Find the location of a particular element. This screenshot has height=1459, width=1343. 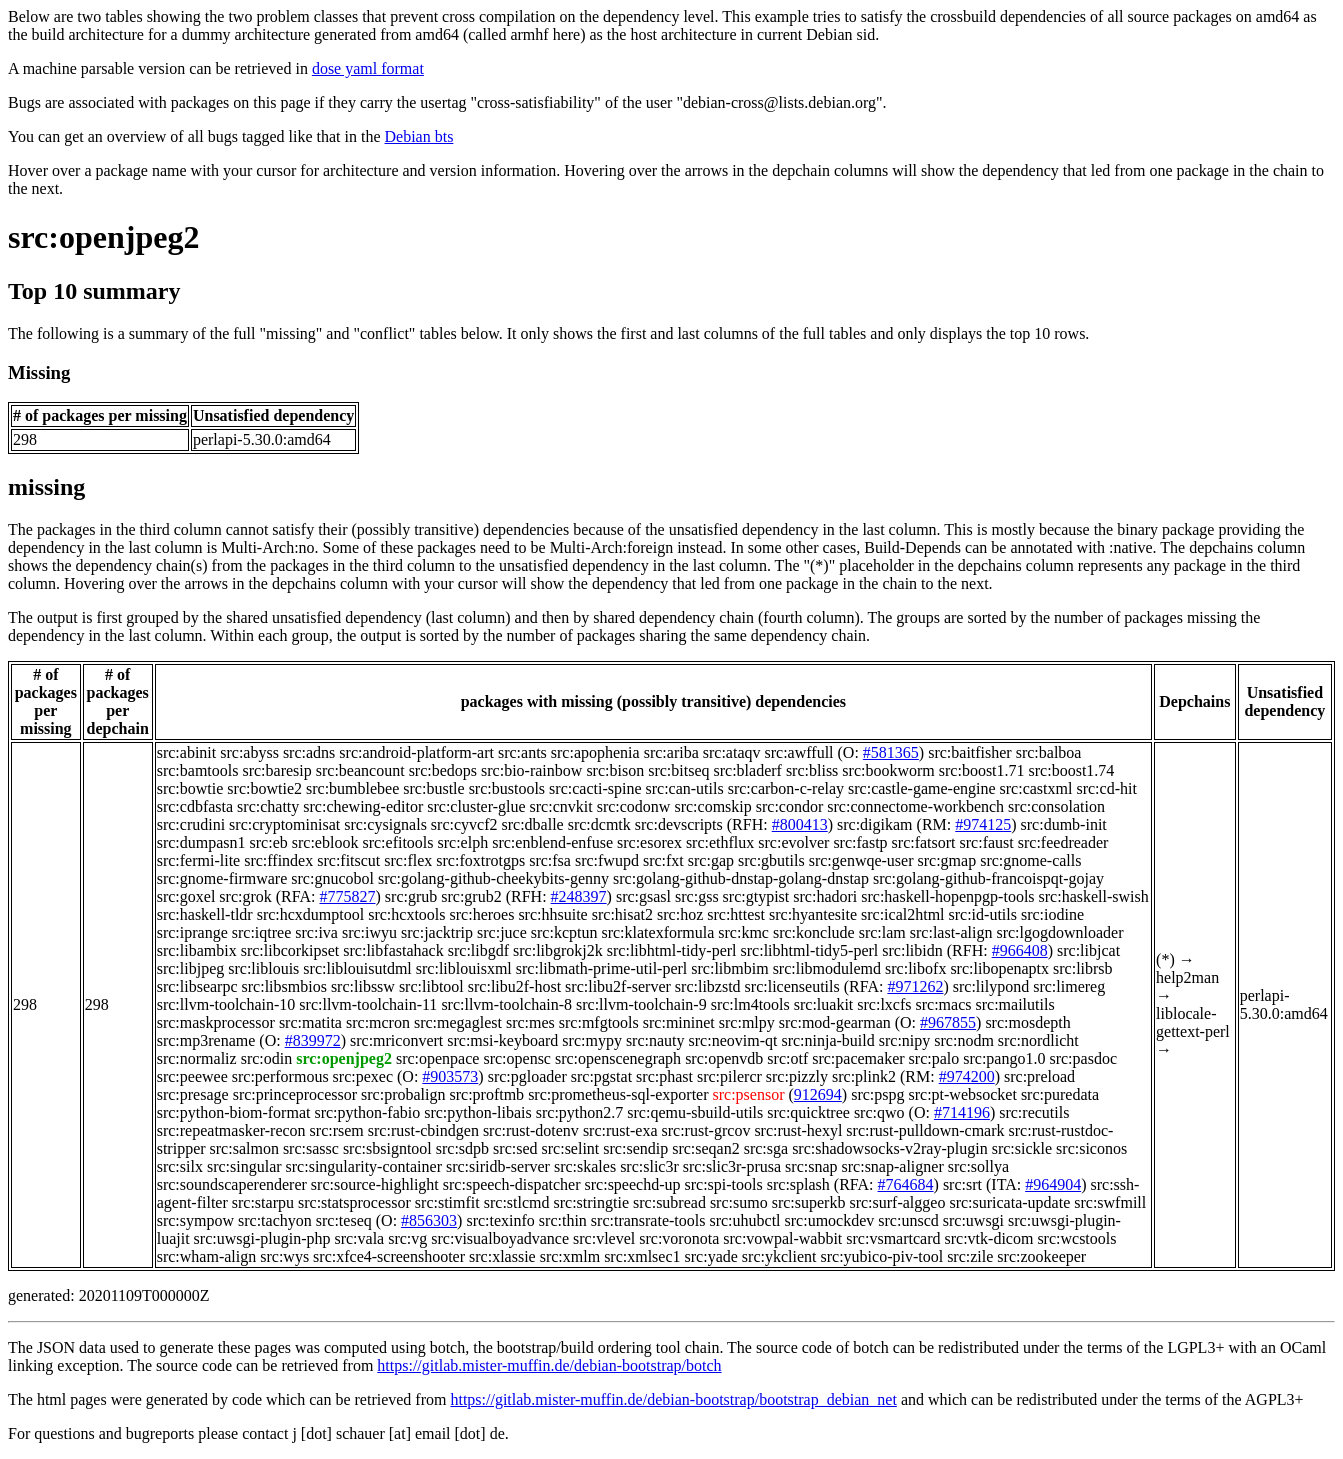

src:ariba is located at coordinates (671, 752).